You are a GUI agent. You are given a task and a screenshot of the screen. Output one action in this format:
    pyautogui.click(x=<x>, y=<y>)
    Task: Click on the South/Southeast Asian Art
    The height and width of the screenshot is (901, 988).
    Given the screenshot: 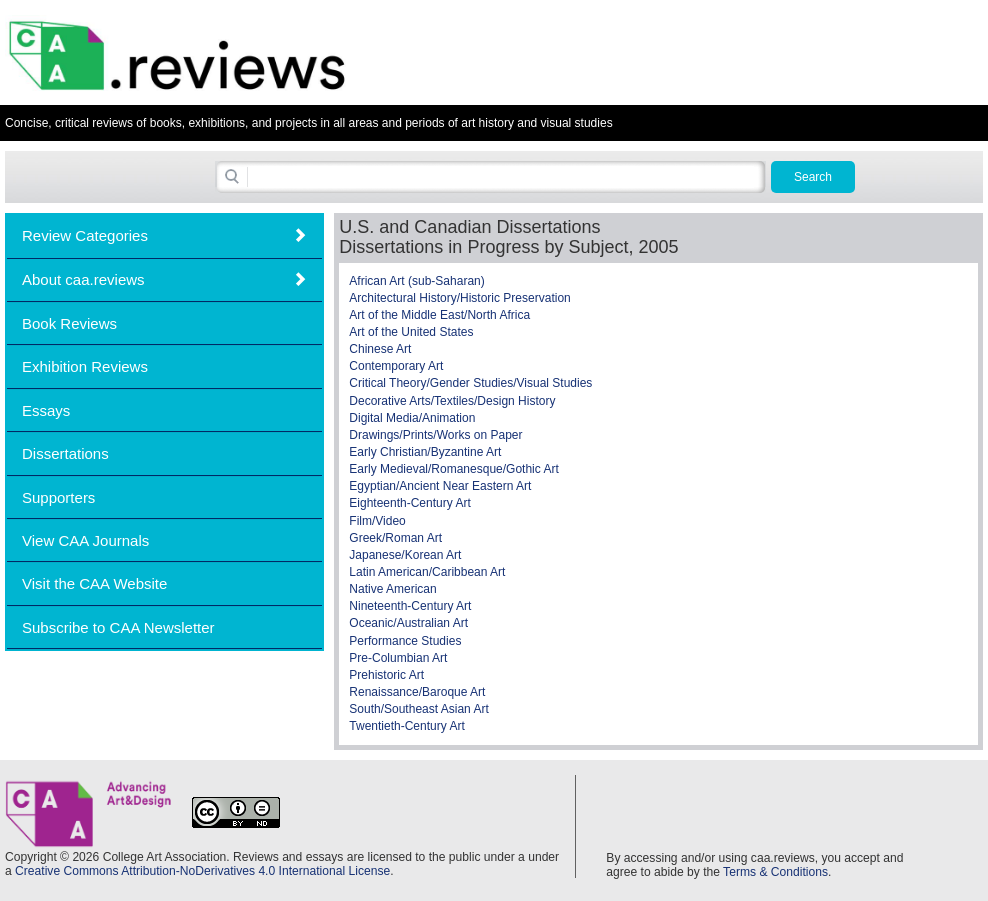 What is the action you would take?
    pyautogui.click(x=418, y=709)
    